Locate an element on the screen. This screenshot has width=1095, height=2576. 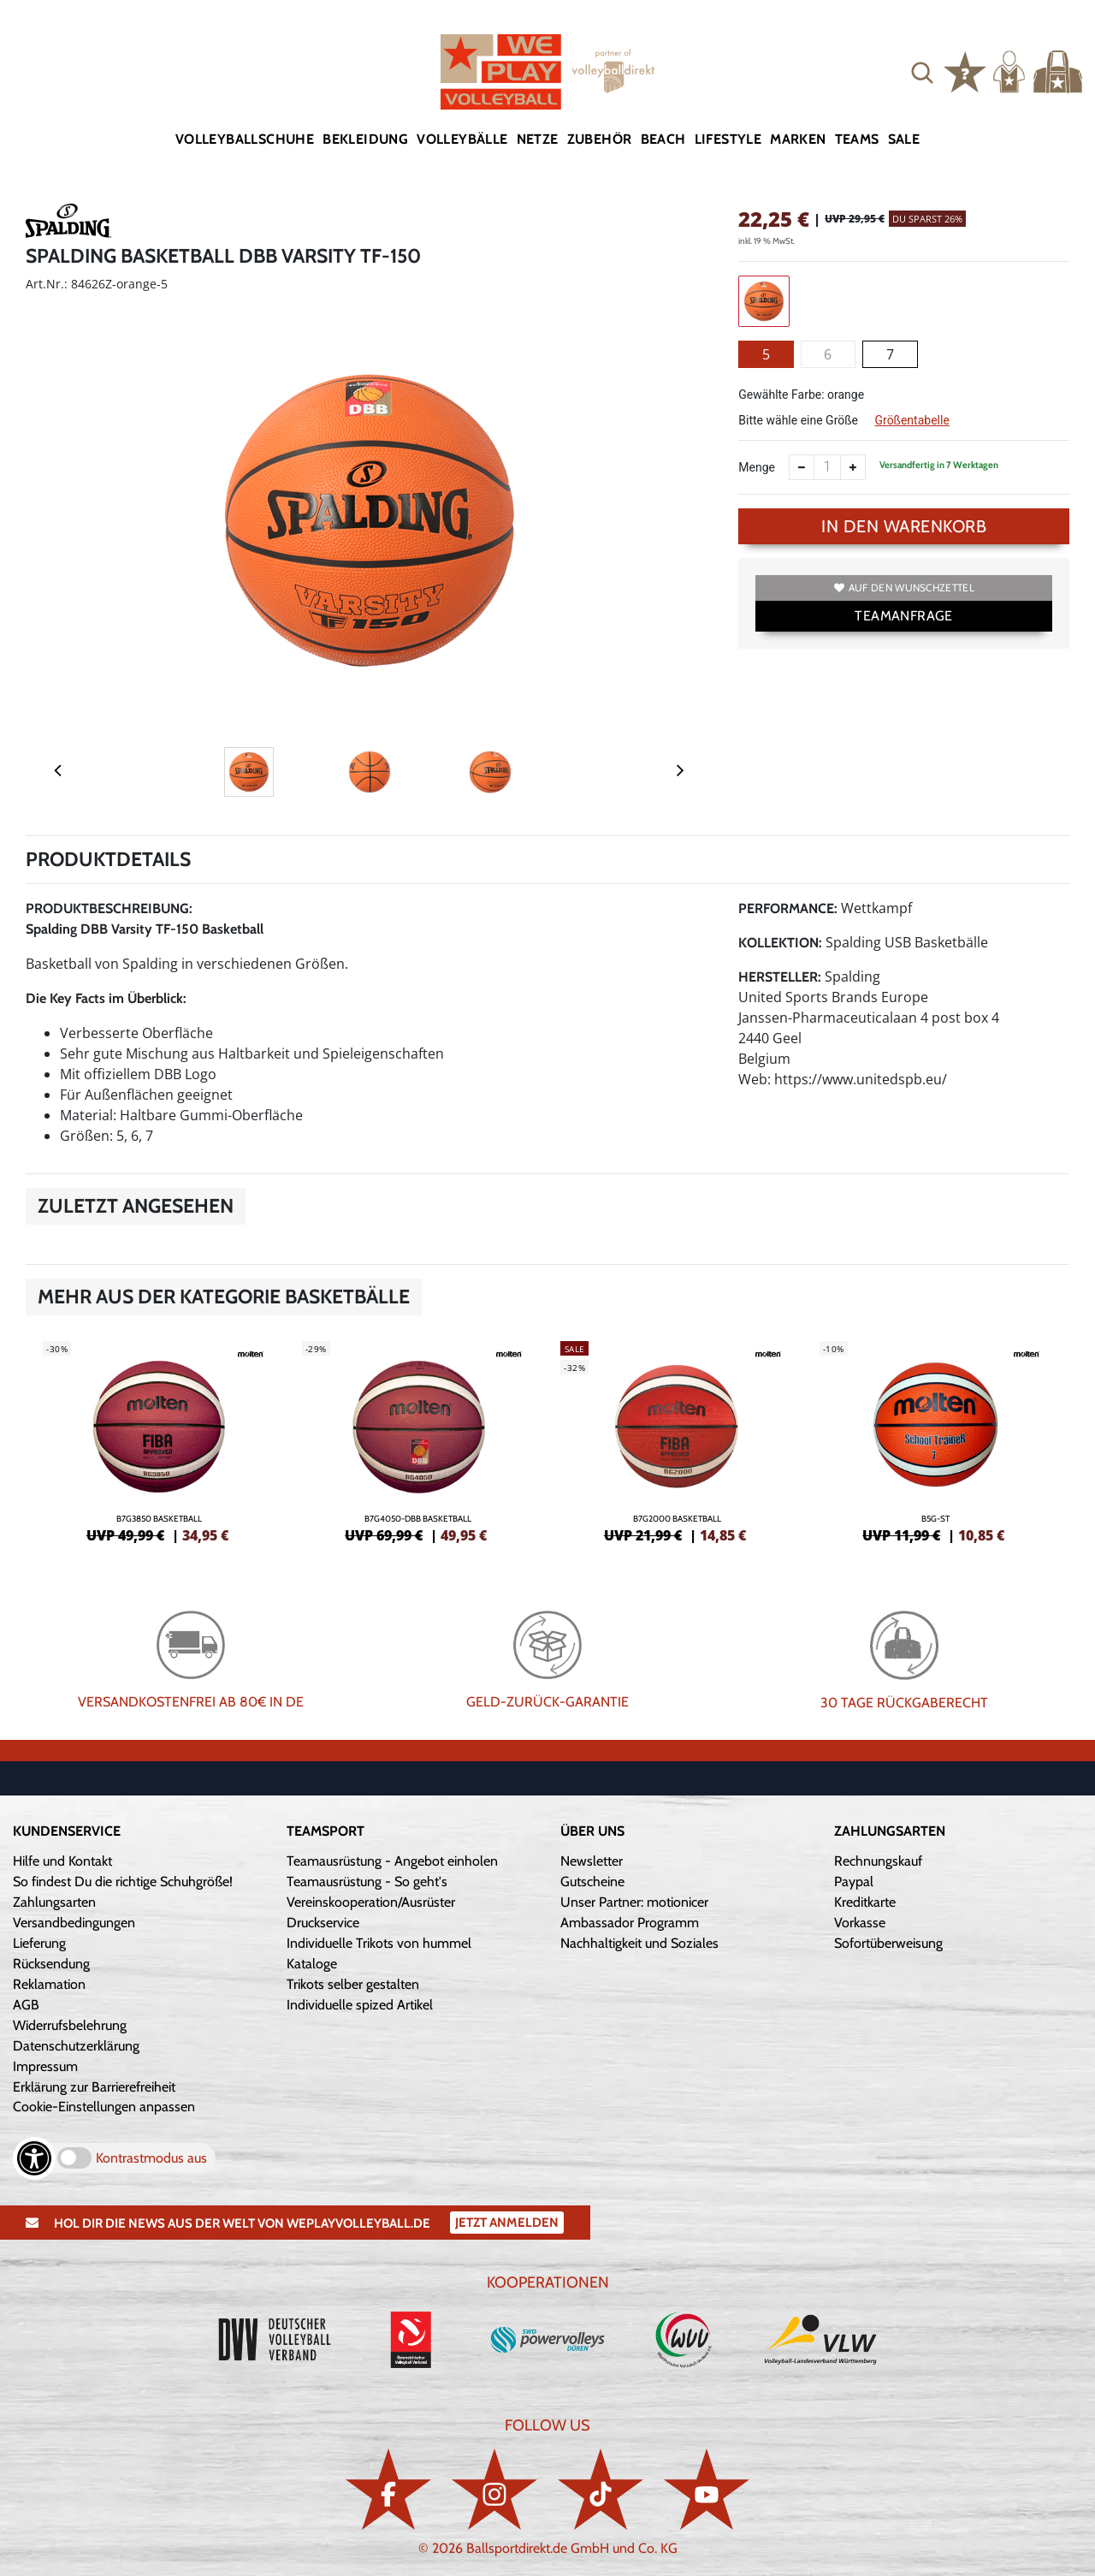
Beach is located at coordinates (663, 139).